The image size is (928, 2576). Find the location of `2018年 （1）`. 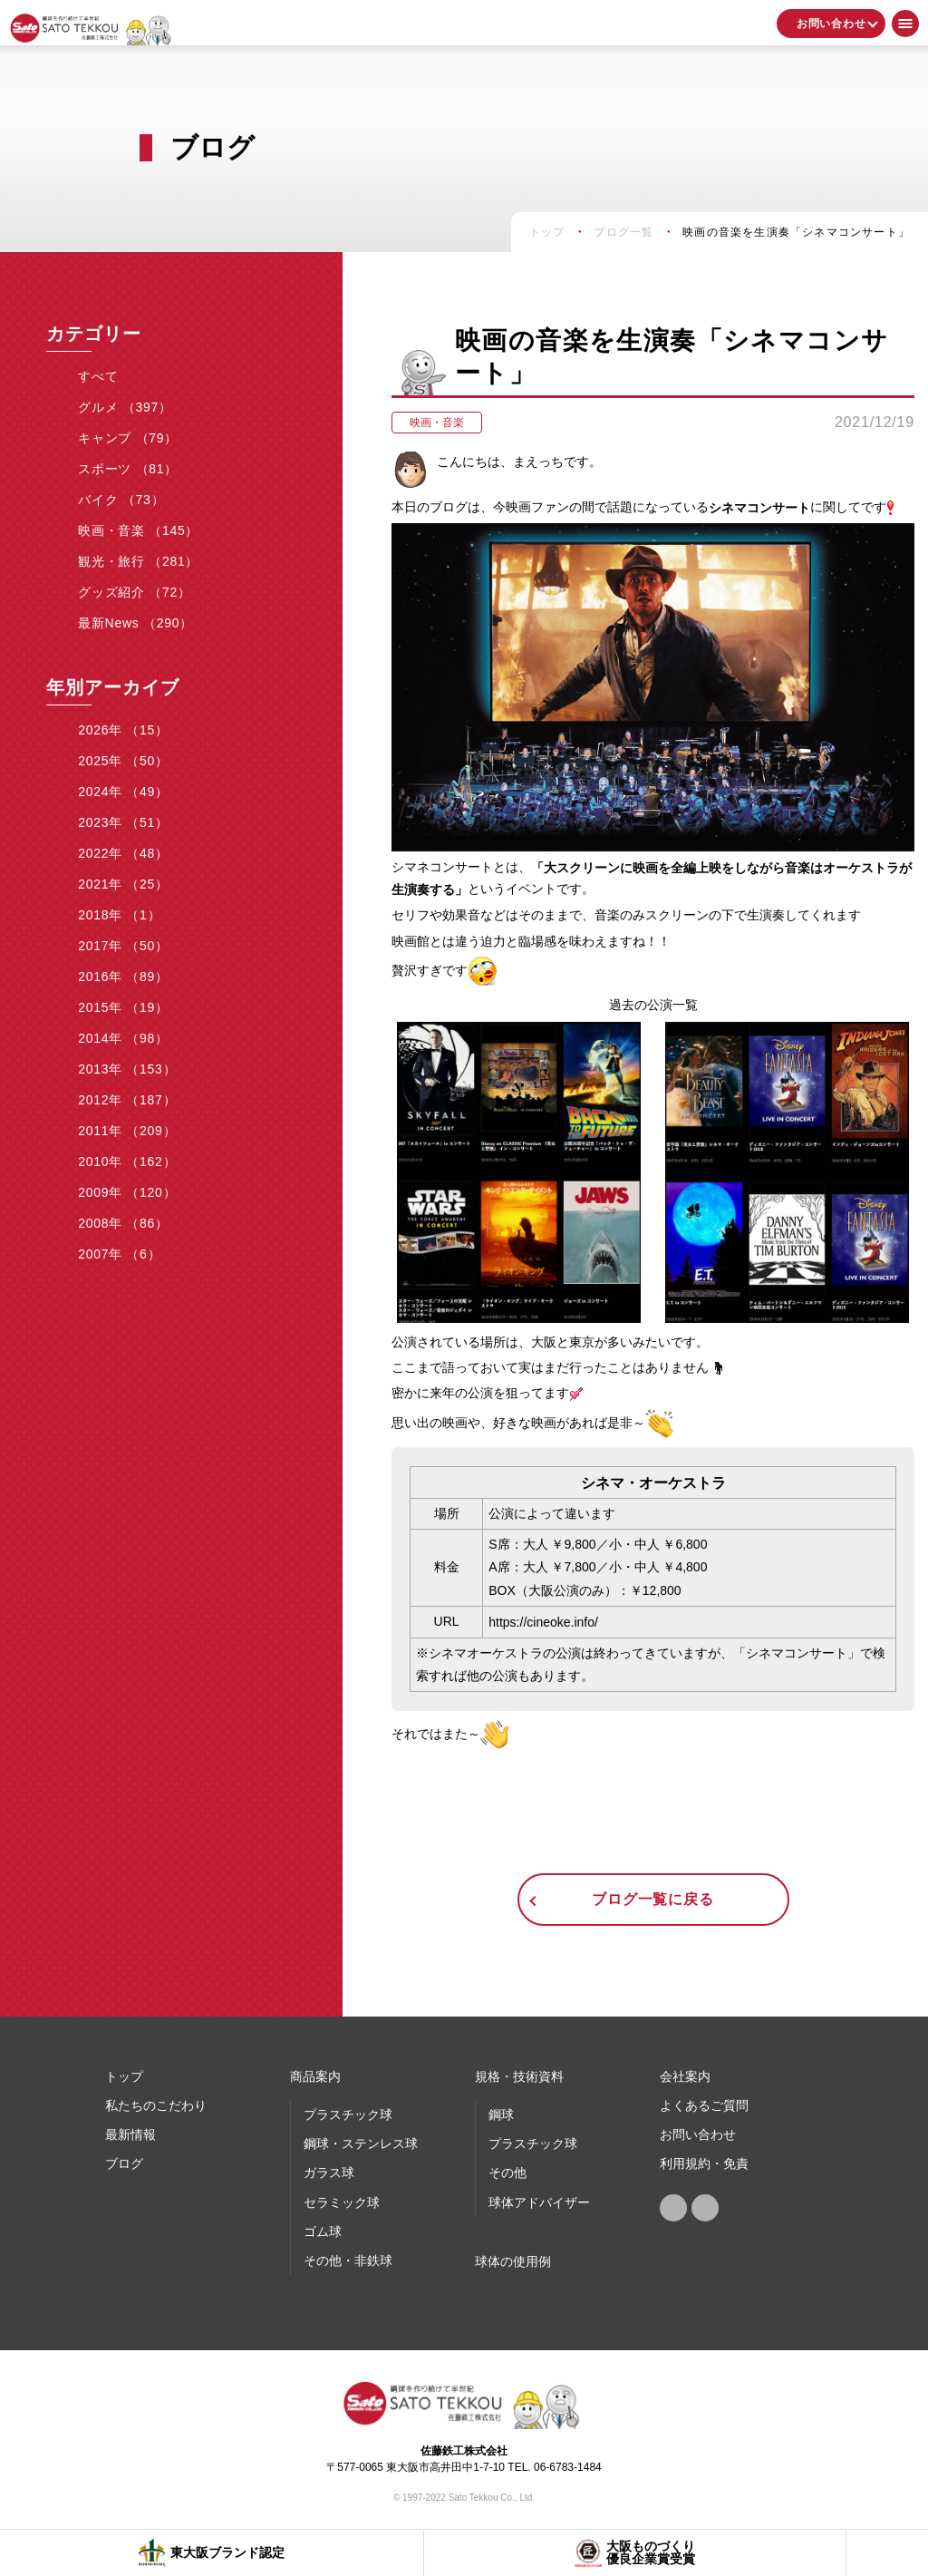

2018年 （1） is located at coordinates (119, 915).